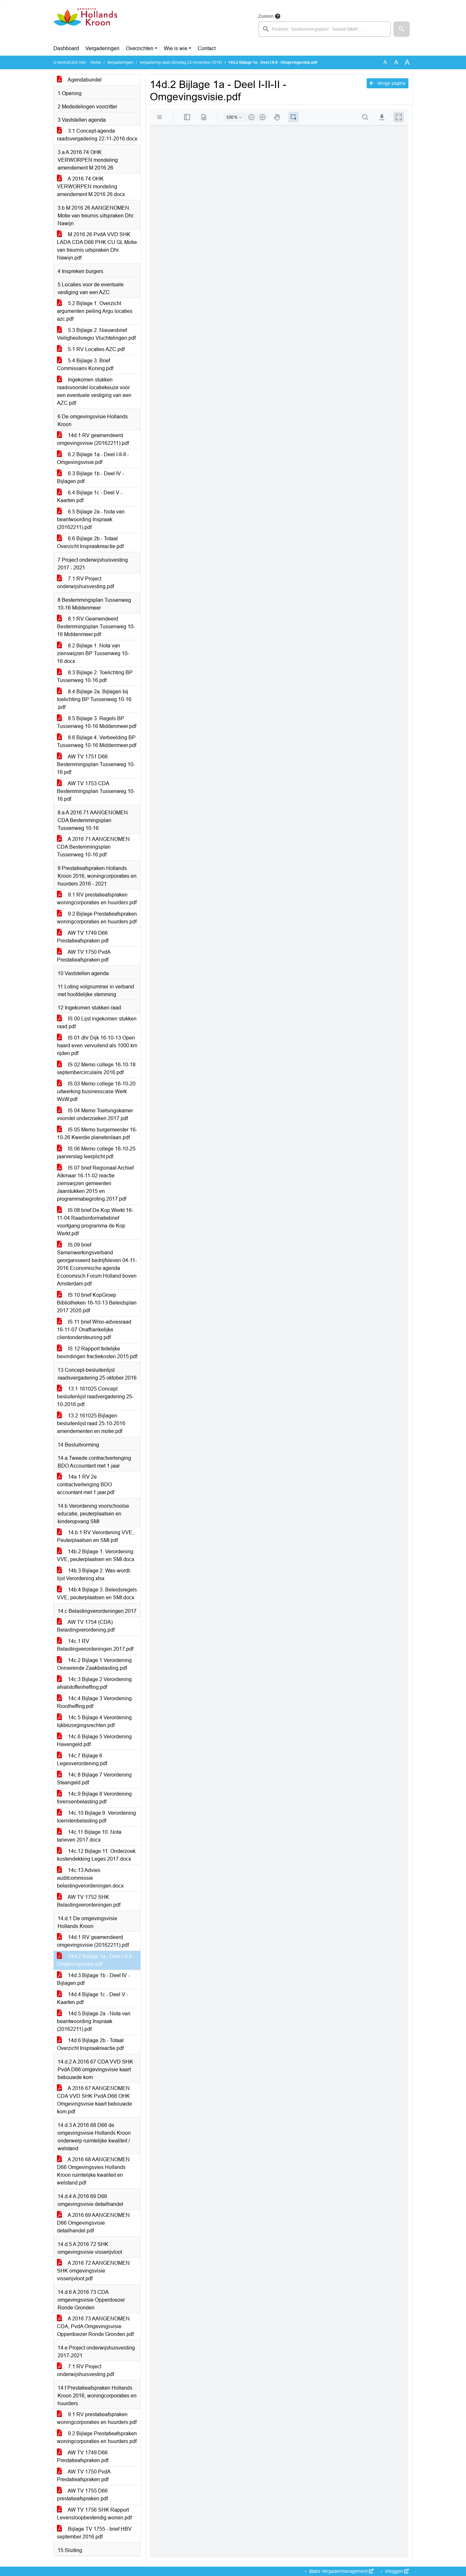 The width and height of the screenshot is (466, 2576). Describe the element at coordinates (96, 1068) in the screenshot. I see `IS 02 Memo college 16-10-18 septembercirculaire 2016.pdf` at that location.